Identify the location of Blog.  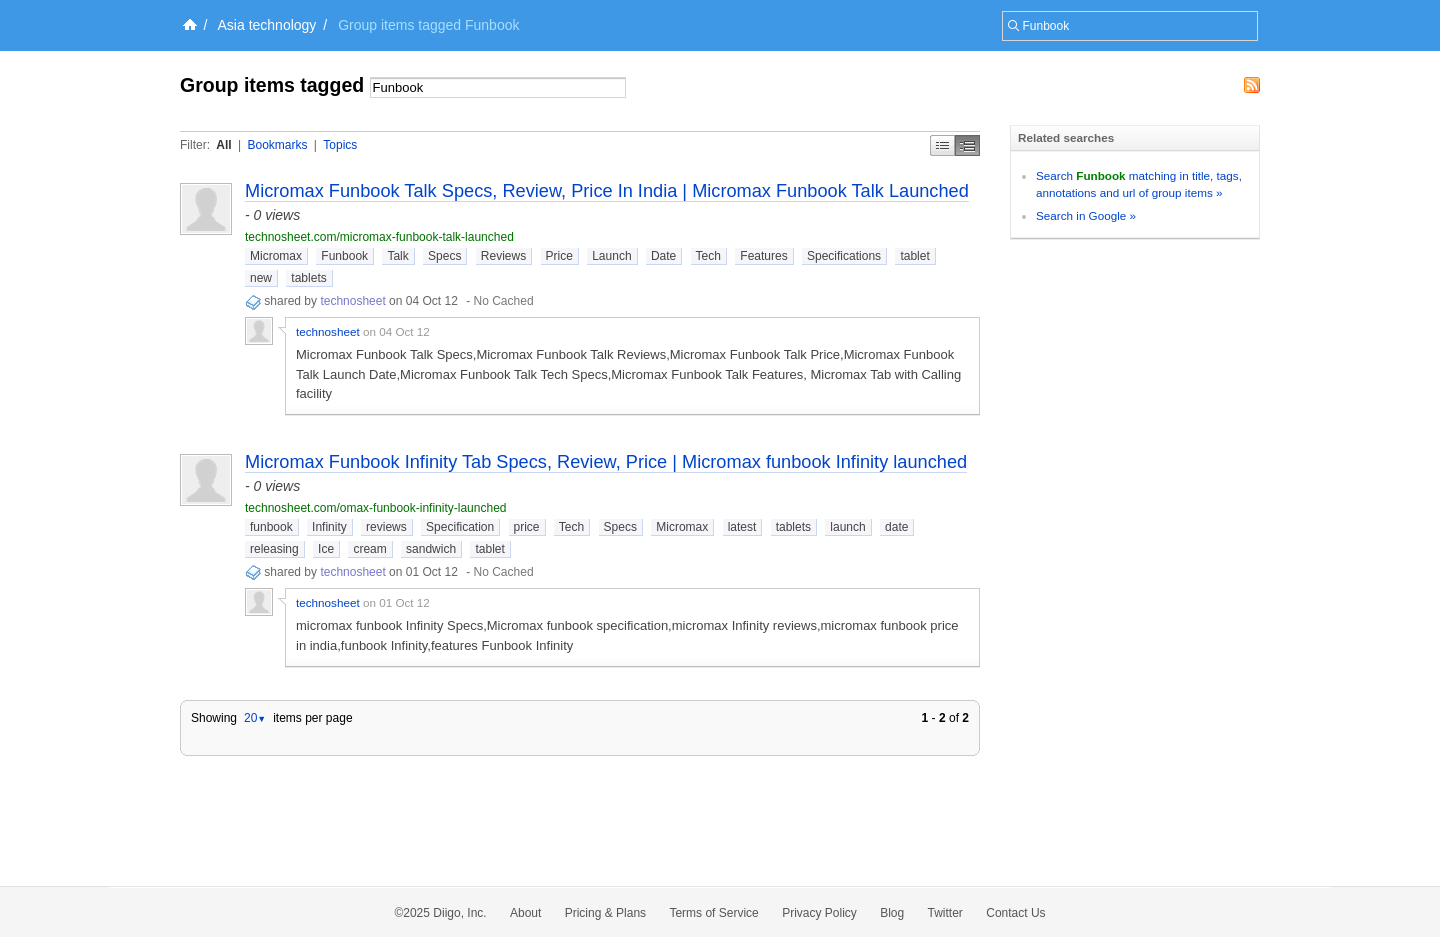
(892, 913).